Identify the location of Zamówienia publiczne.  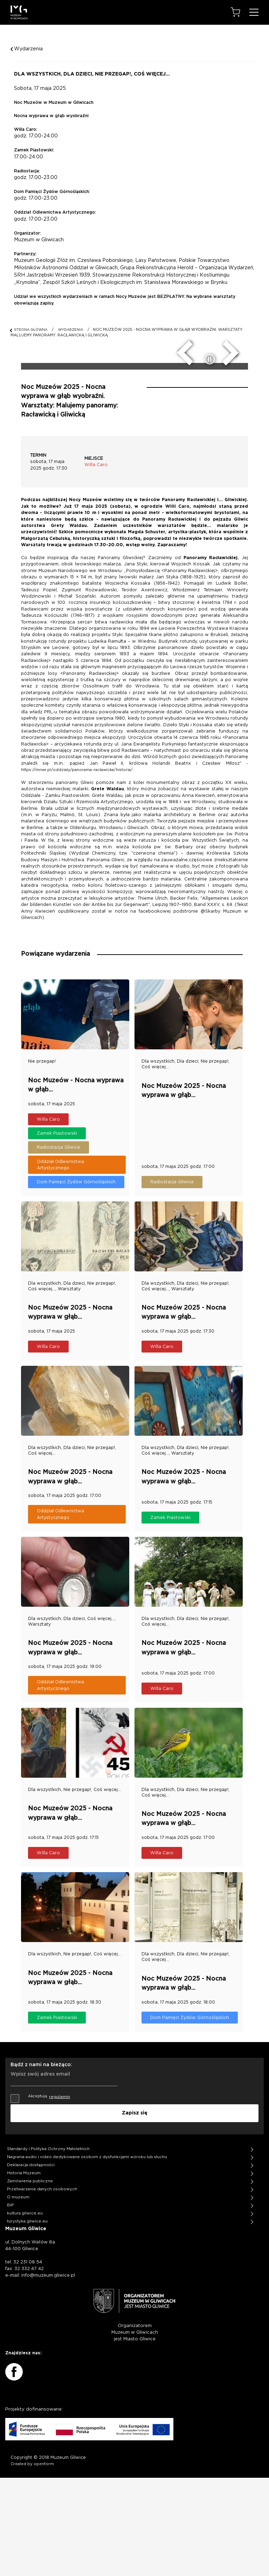
(30, 2279).